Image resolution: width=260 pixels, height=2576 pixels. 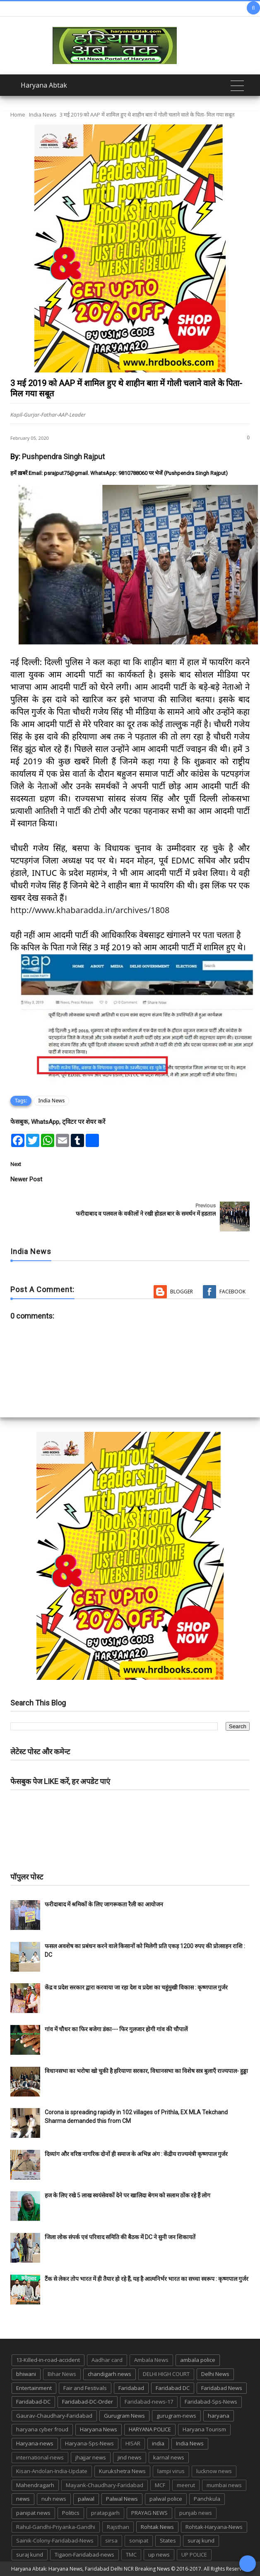 What do you see at coordinates (34, 2443) in the screenshot?
I see `Haryana-news` at bounding box center [34, 2443].